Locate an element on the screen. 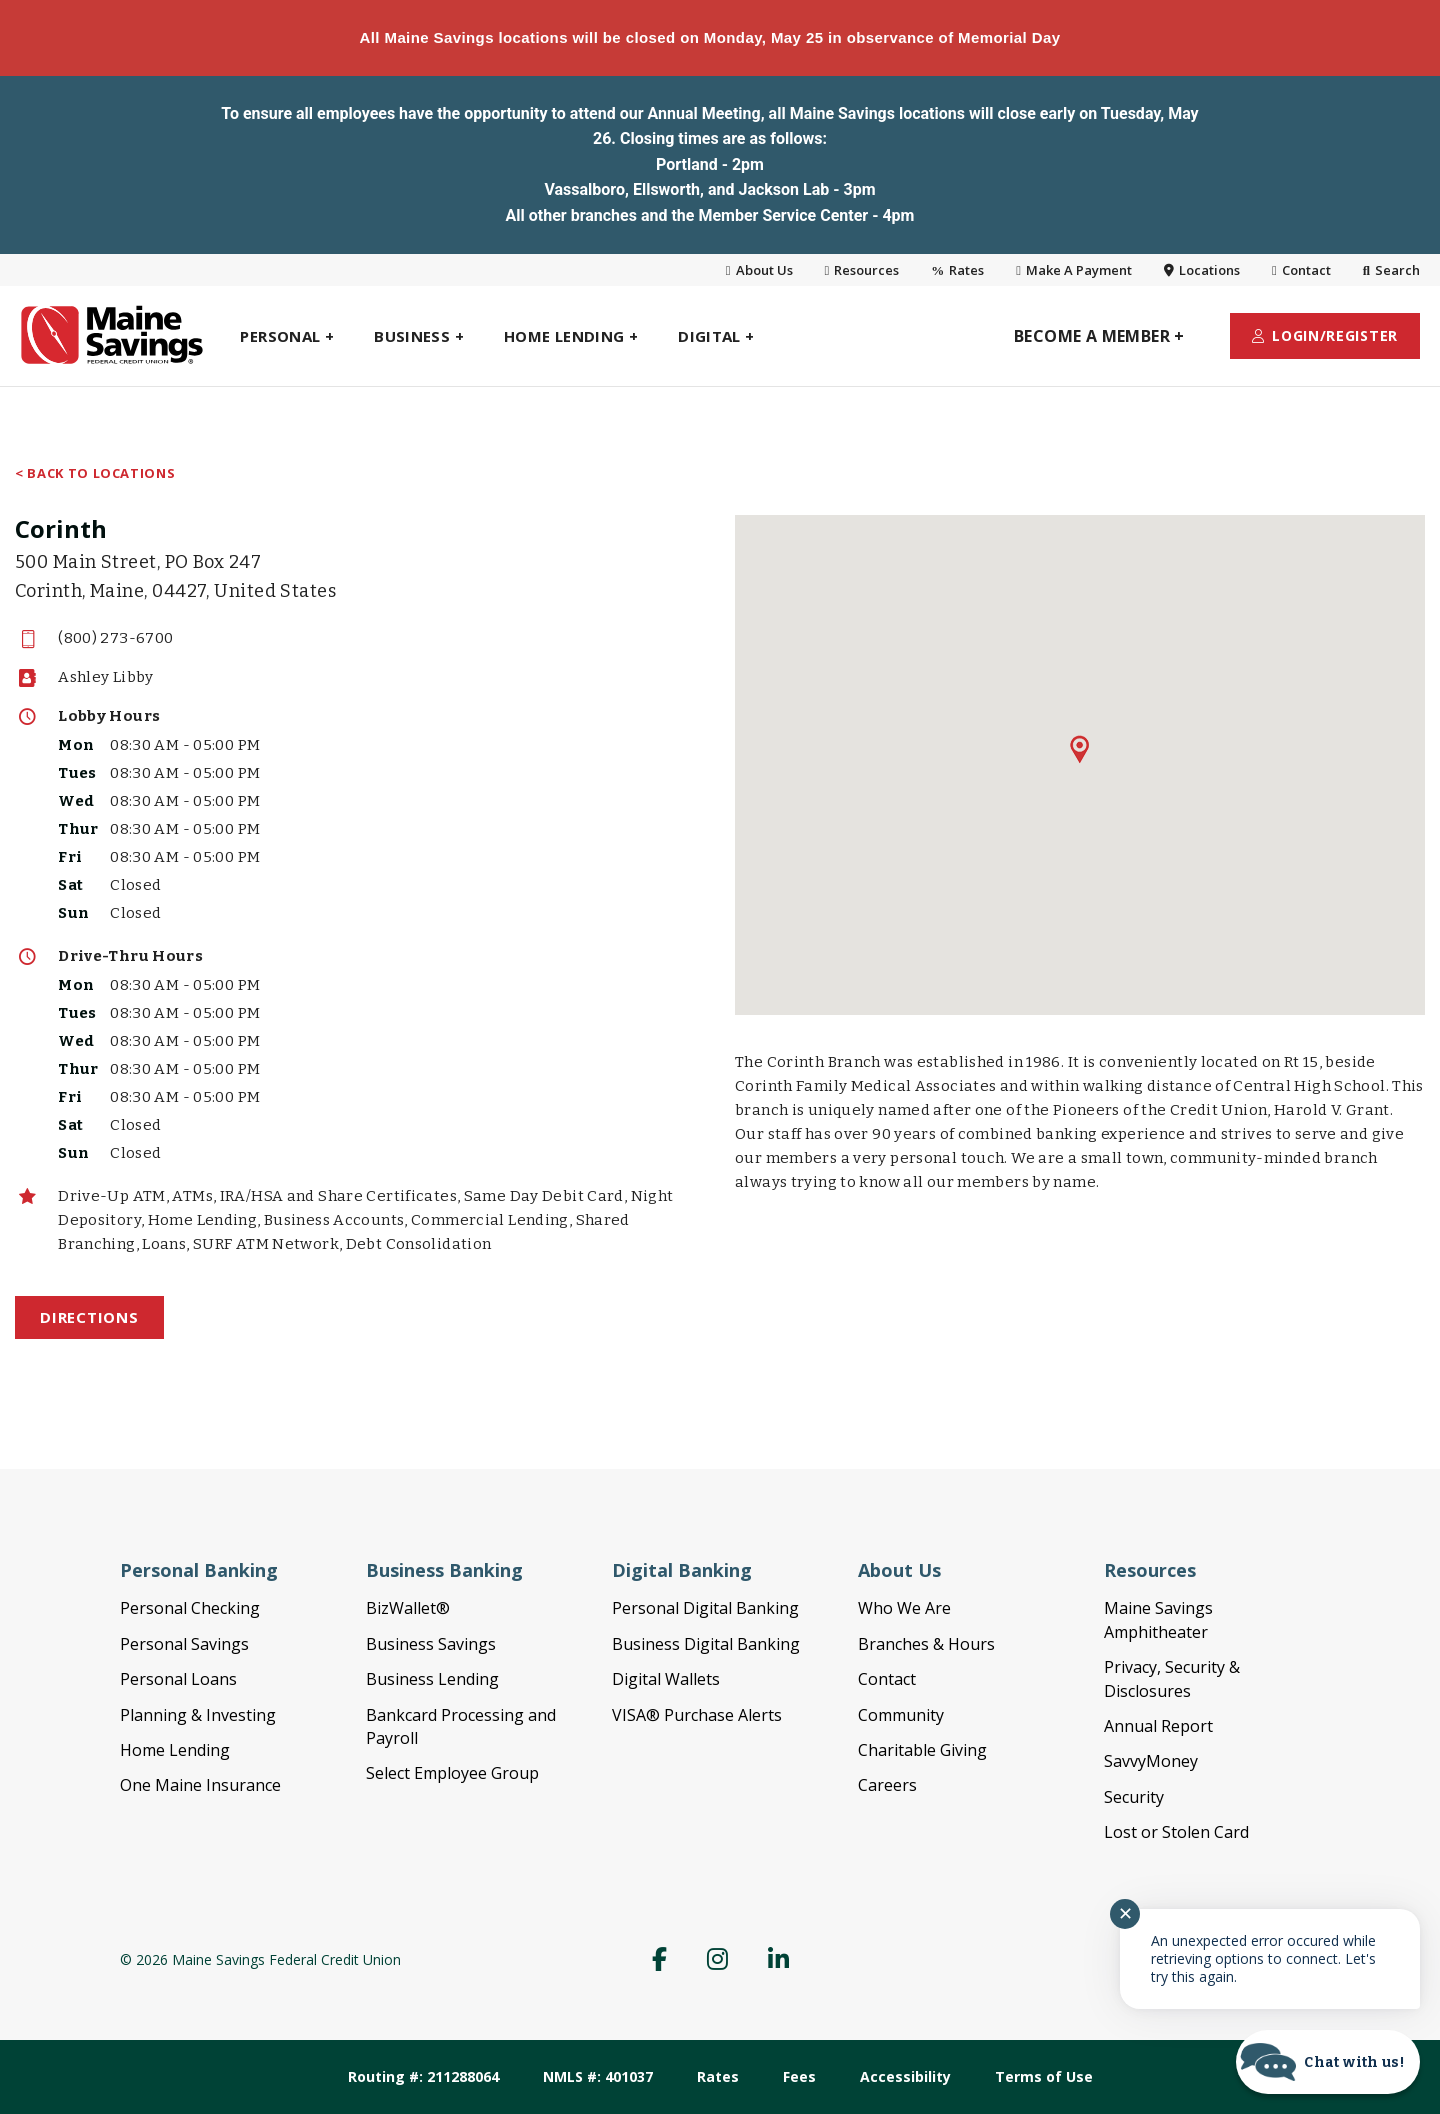 This screenshot has height=2114, width=1440. Planning & Investing [link] is located at coordinates (198, 1715).